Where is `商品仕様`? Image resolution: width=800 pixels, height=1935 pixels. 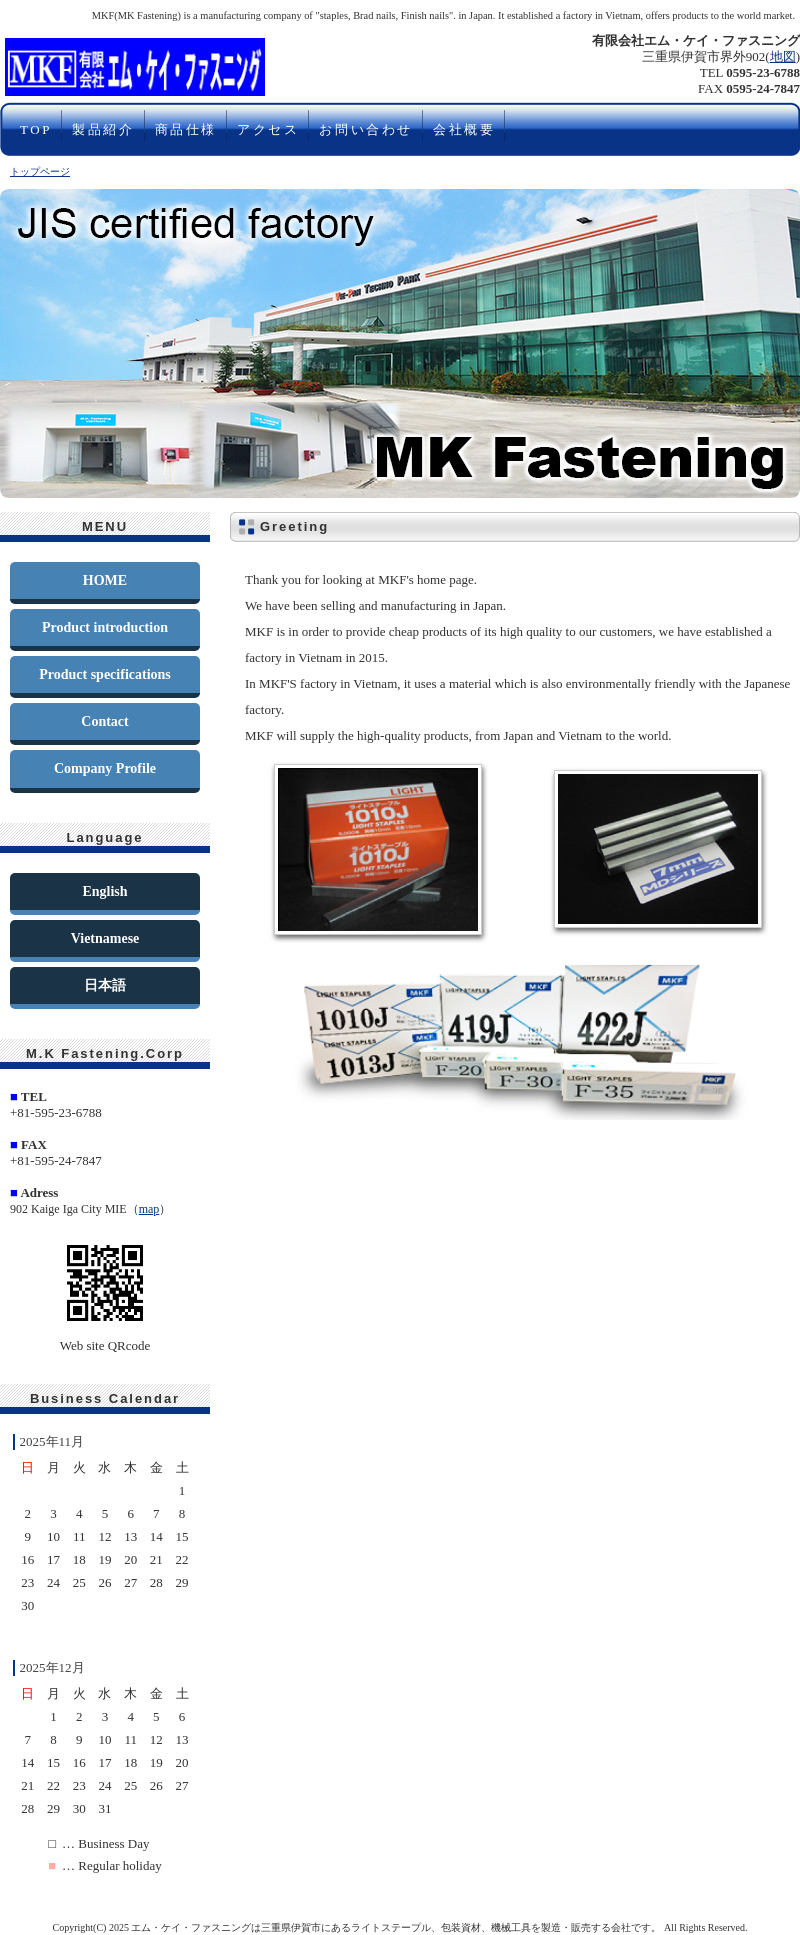
商品仕様 is located at coordinates (186, 129).